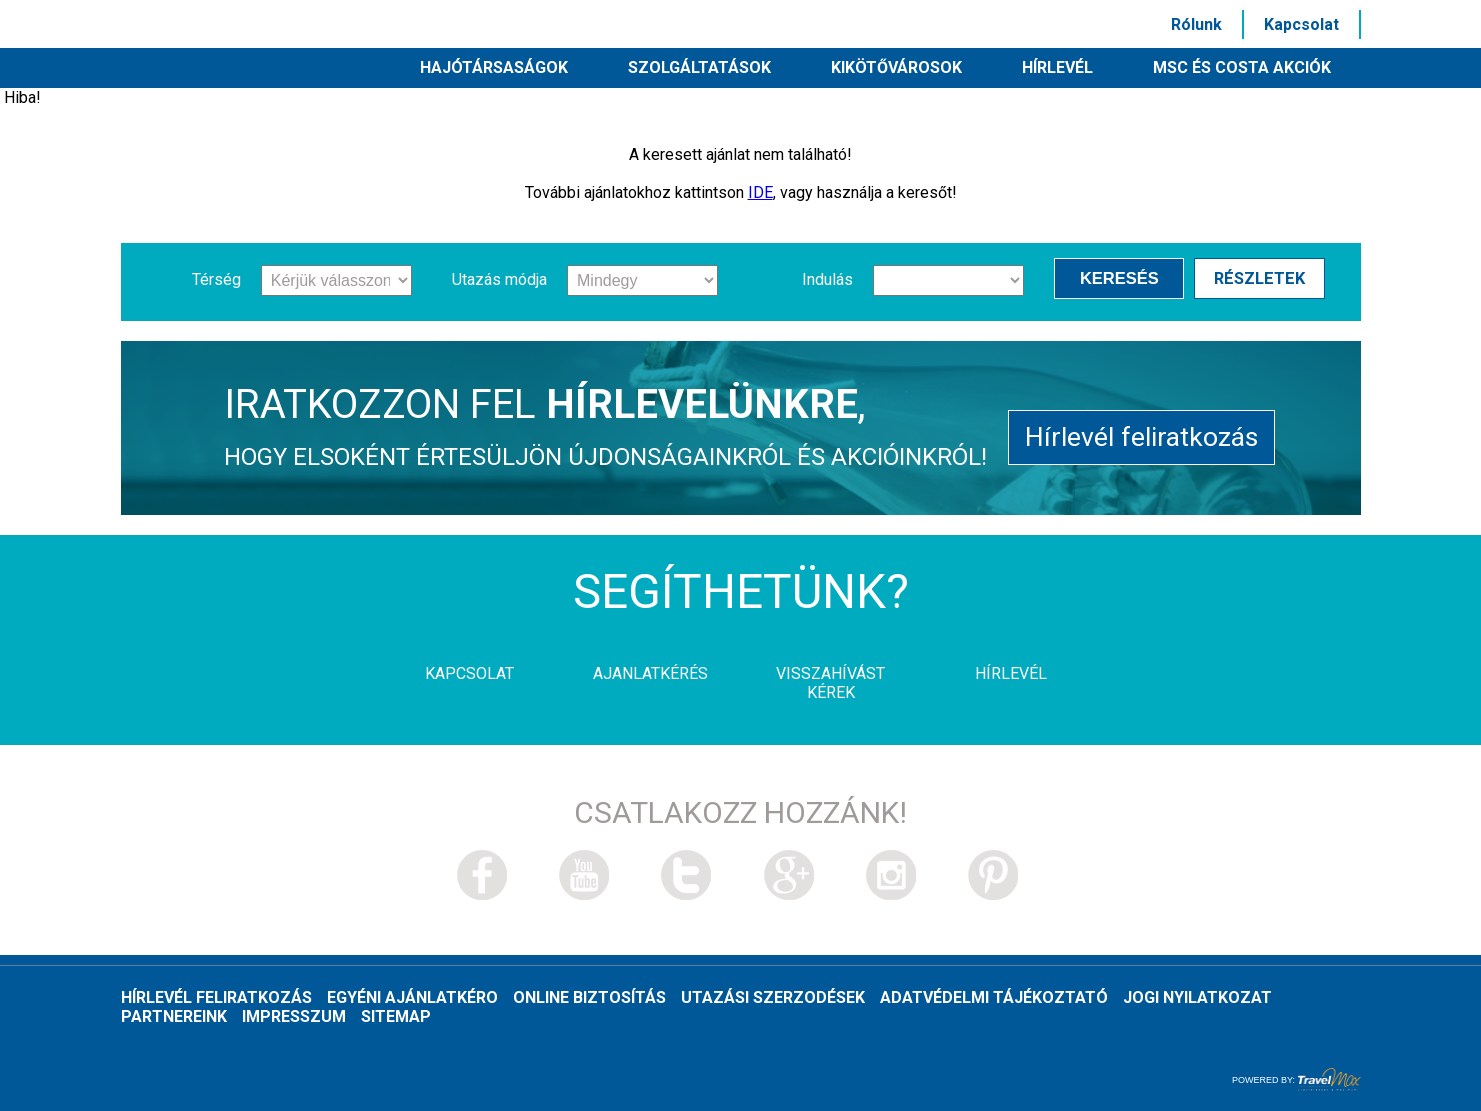  I want to click on Adatvédelmi tájékoztató, so click(994, 997).